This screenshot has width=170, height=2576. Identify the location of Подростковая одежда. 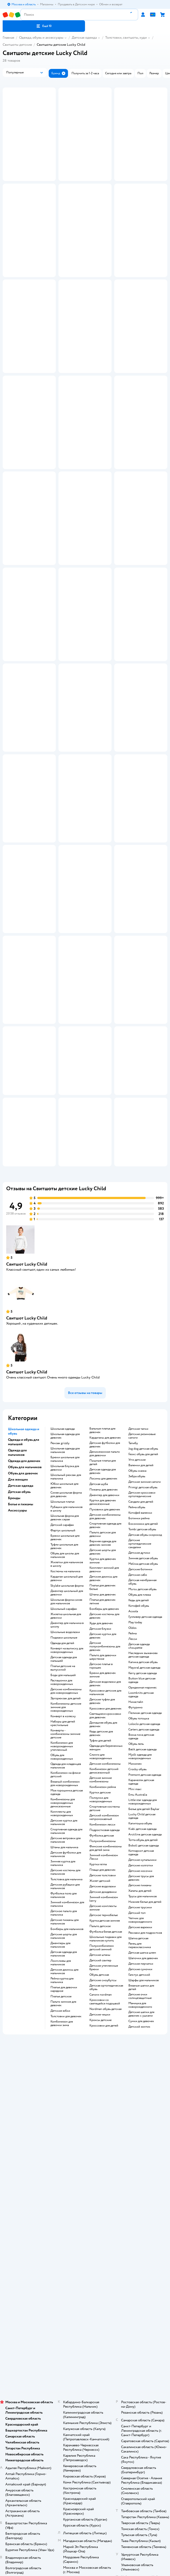
(104, 2102).